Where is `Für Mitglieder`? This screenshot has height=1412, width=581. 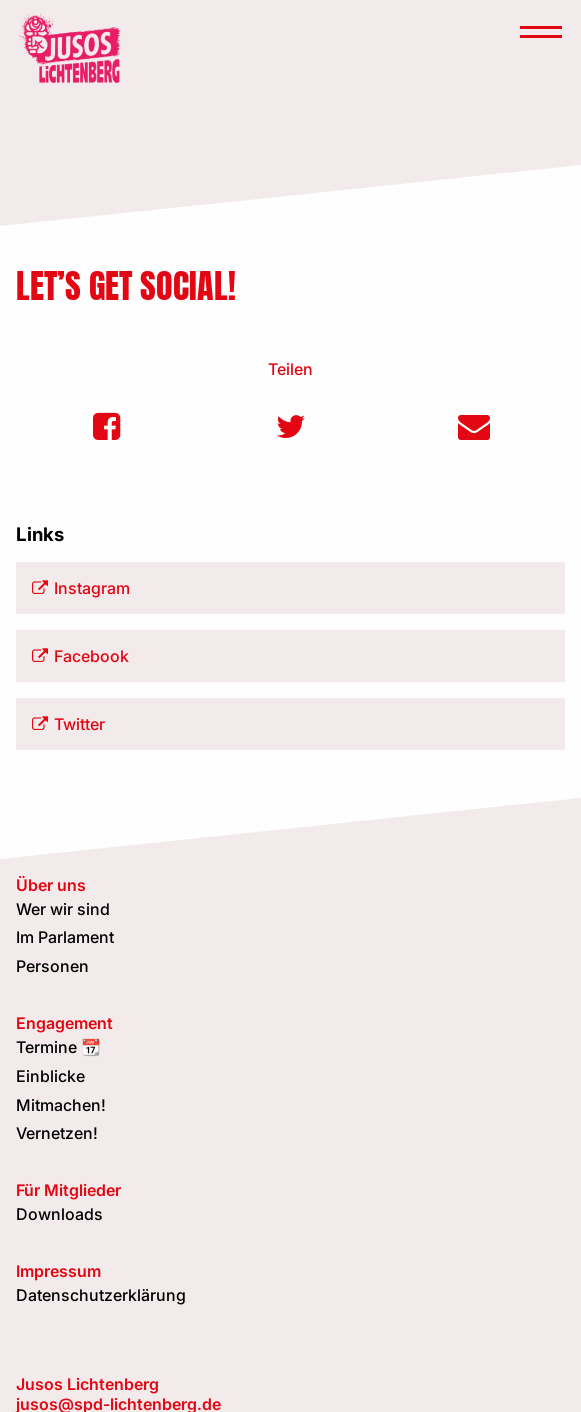
Für Mitglieder is located at coordinates (68, 1190).